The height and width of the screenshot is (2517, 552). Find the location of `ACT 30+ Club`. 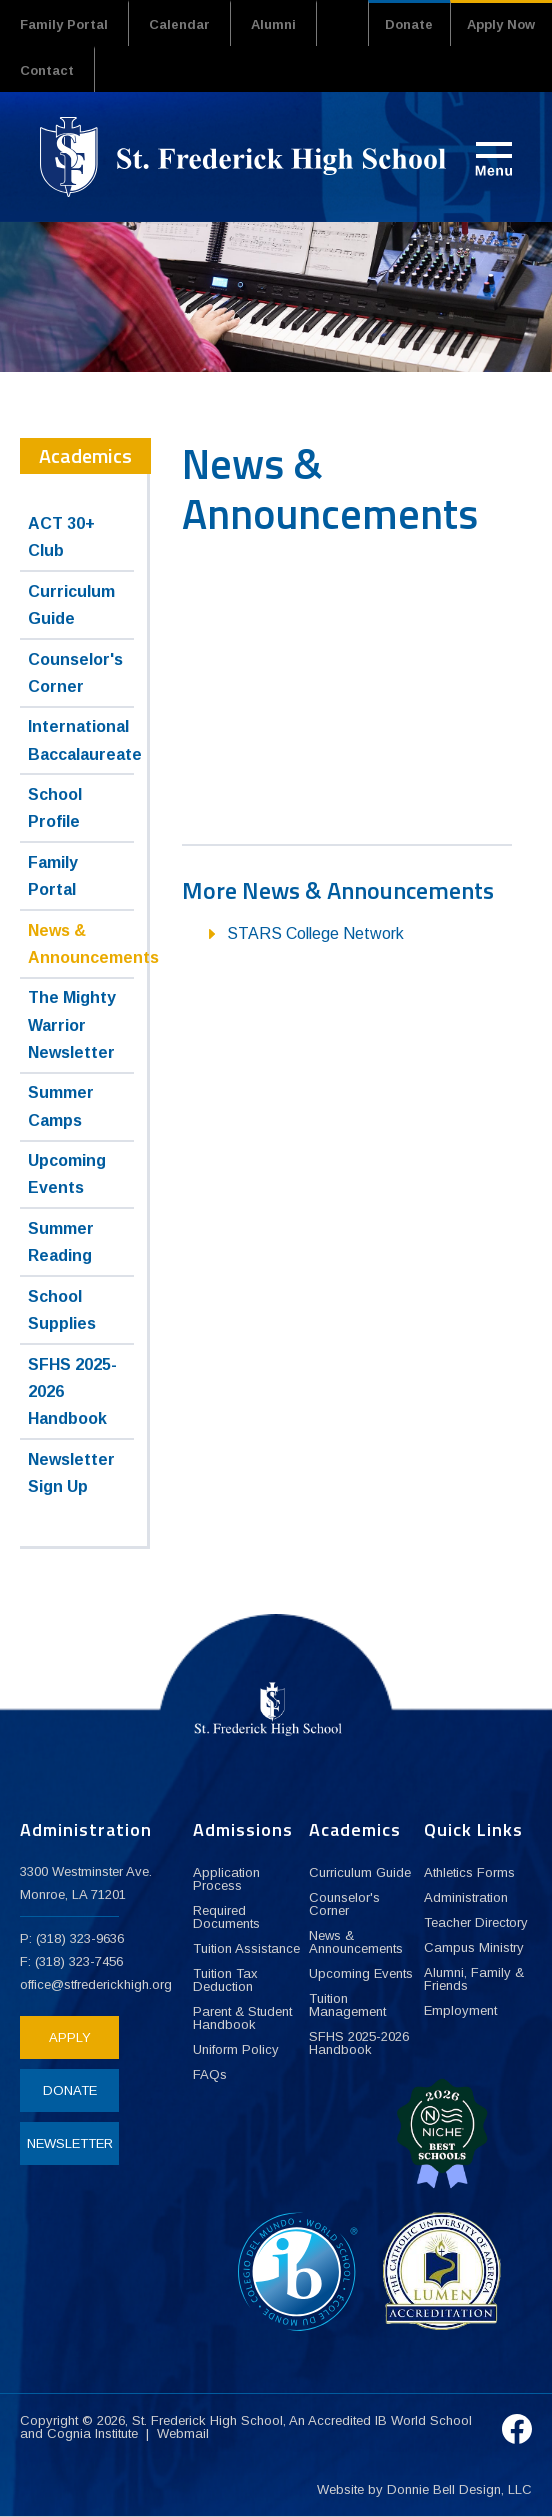

ACT 30+ Club is located at coordinates (61, 537).